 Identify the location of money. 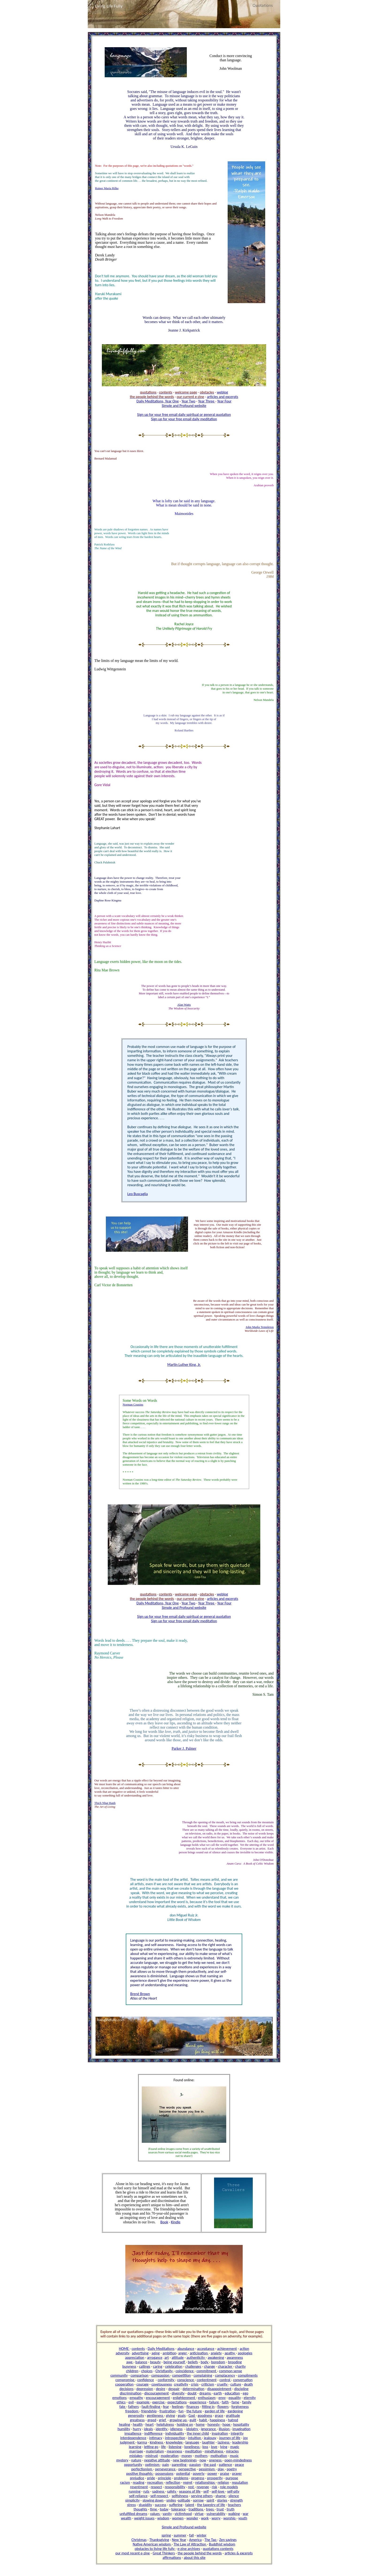
(186, 2455).